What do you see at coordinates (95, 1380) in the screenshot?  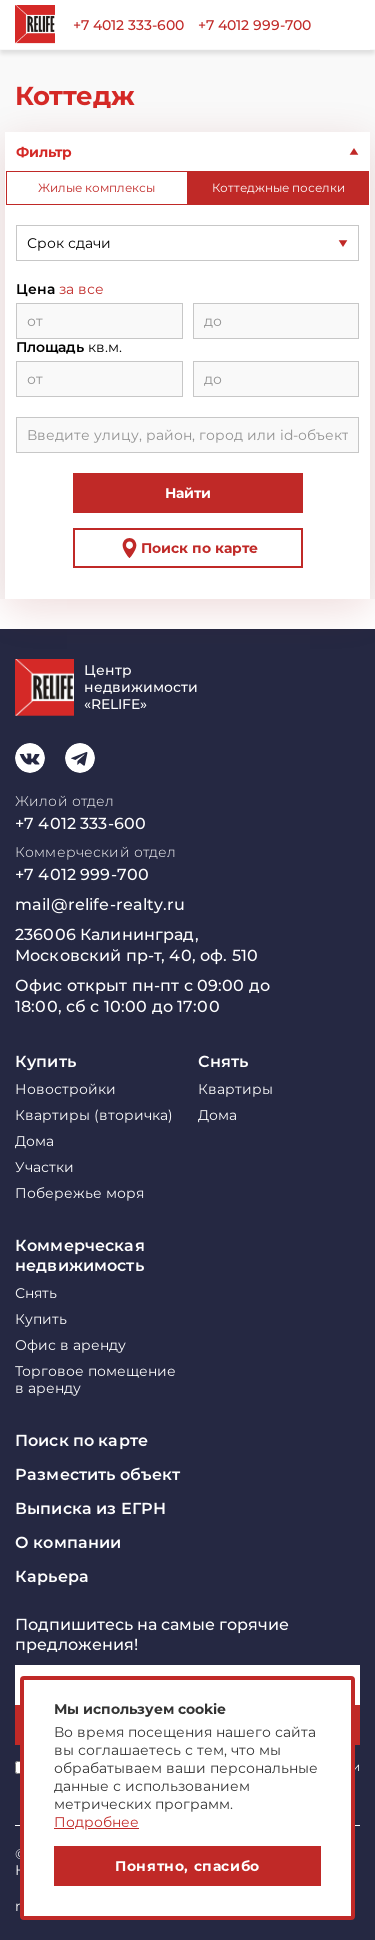 I see `Торговое помещение в аренду` at bounding box center [95, 1380].